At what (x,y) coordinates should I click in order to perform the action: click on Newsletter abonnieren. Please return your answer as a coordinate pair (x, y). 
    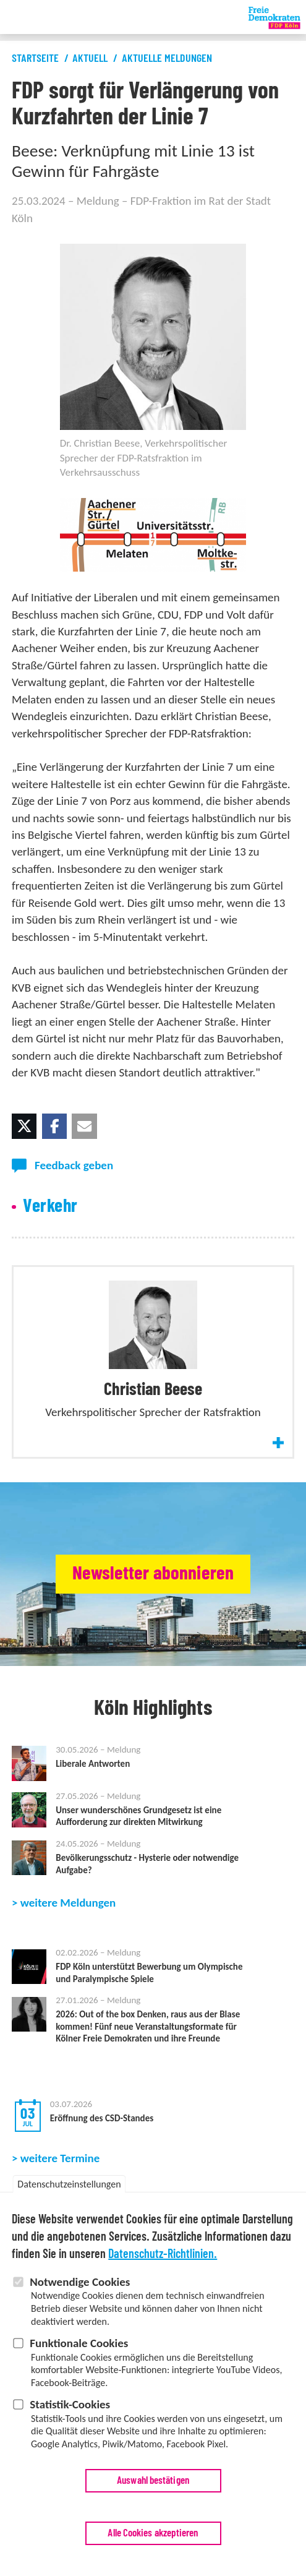
    Looking at the image, I should click on (153, 1573).